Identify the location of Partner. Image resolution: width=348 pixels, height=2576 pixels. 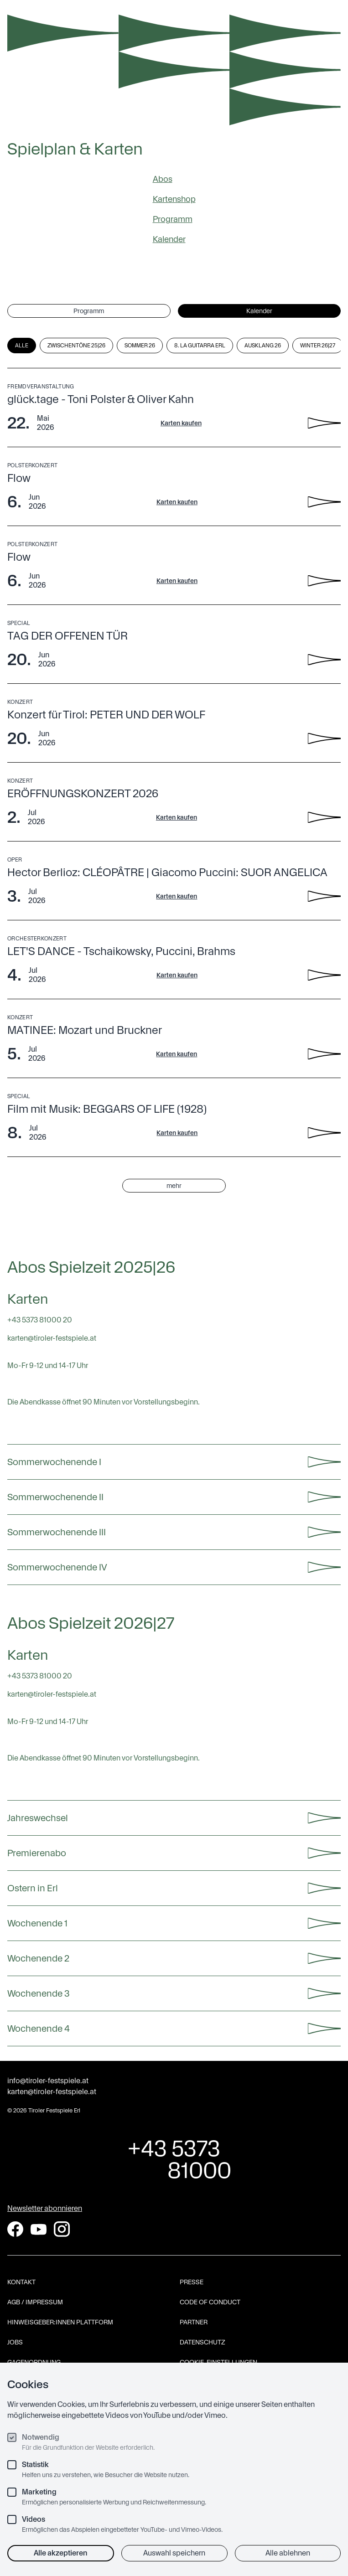
(194, 2322).